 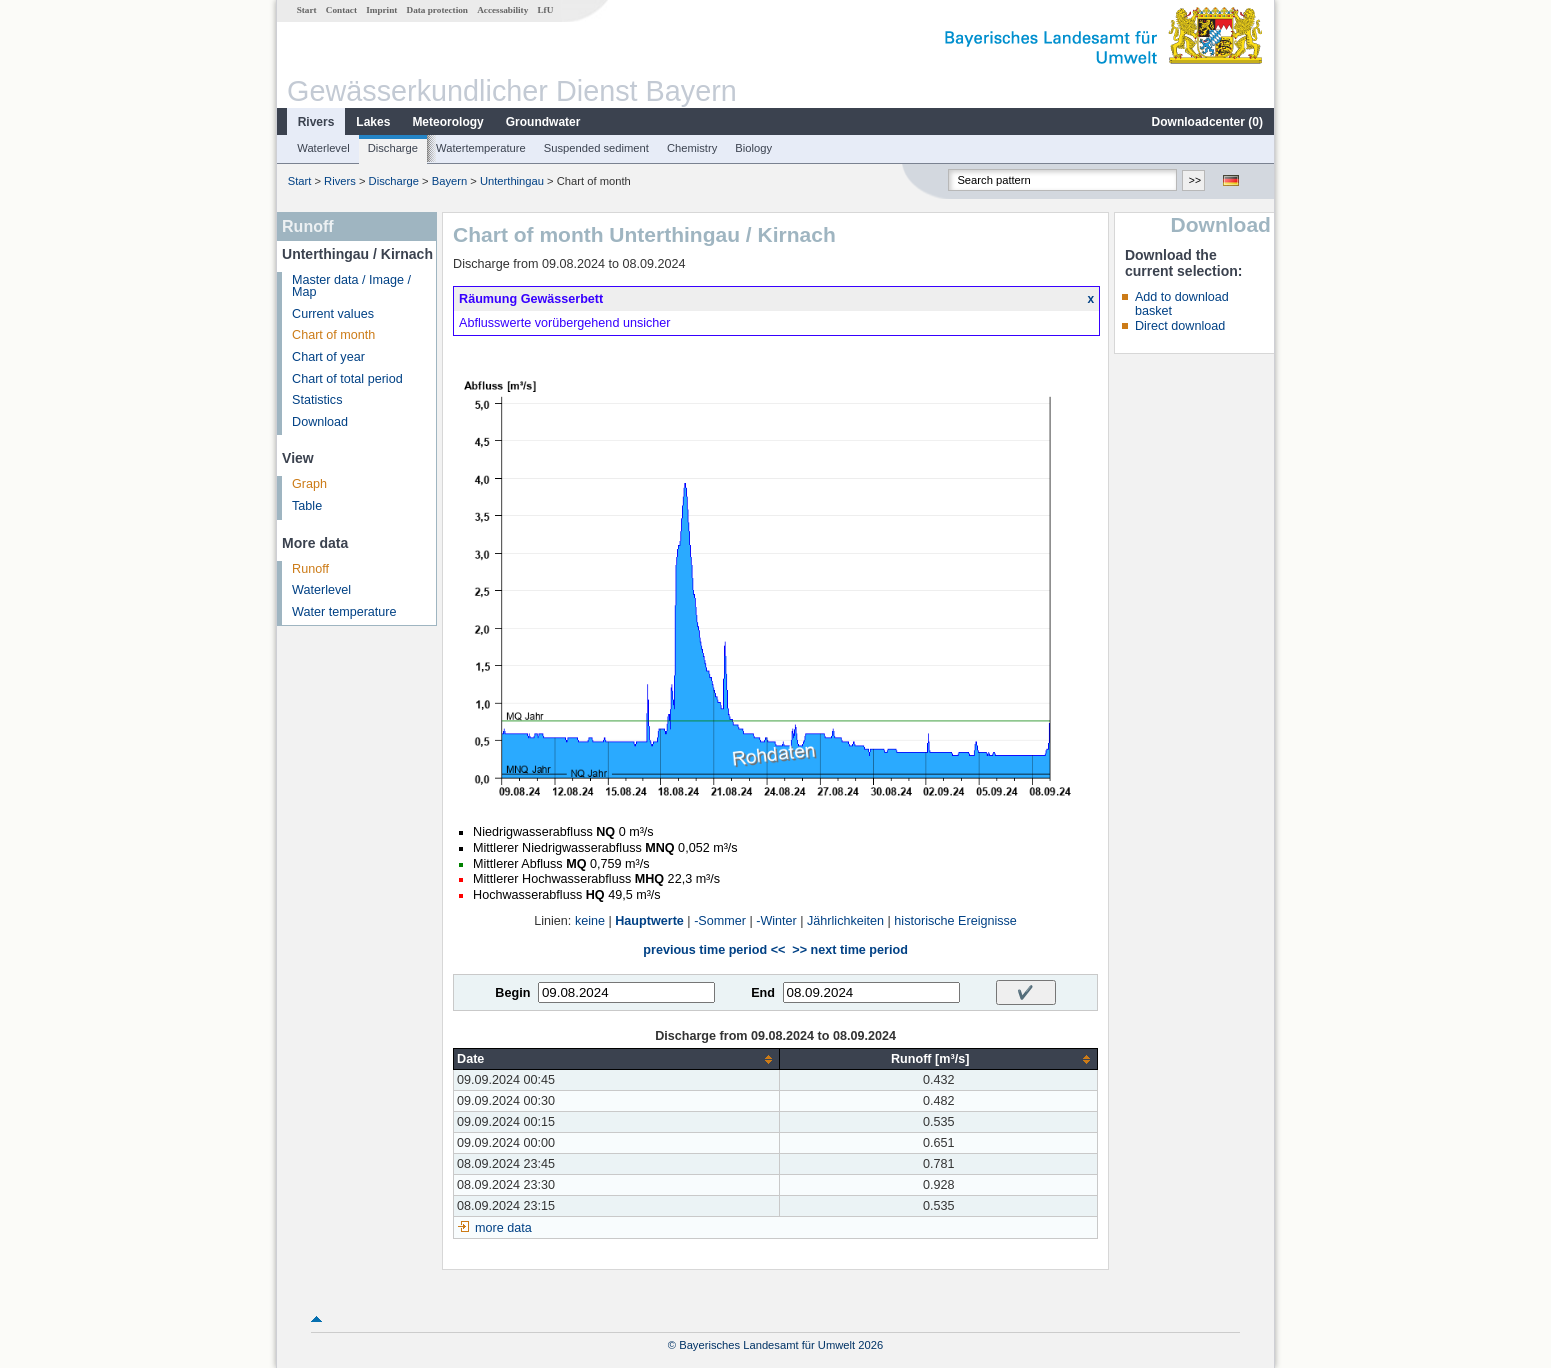 I want to click on Statistics, so click(x=317, y=400).